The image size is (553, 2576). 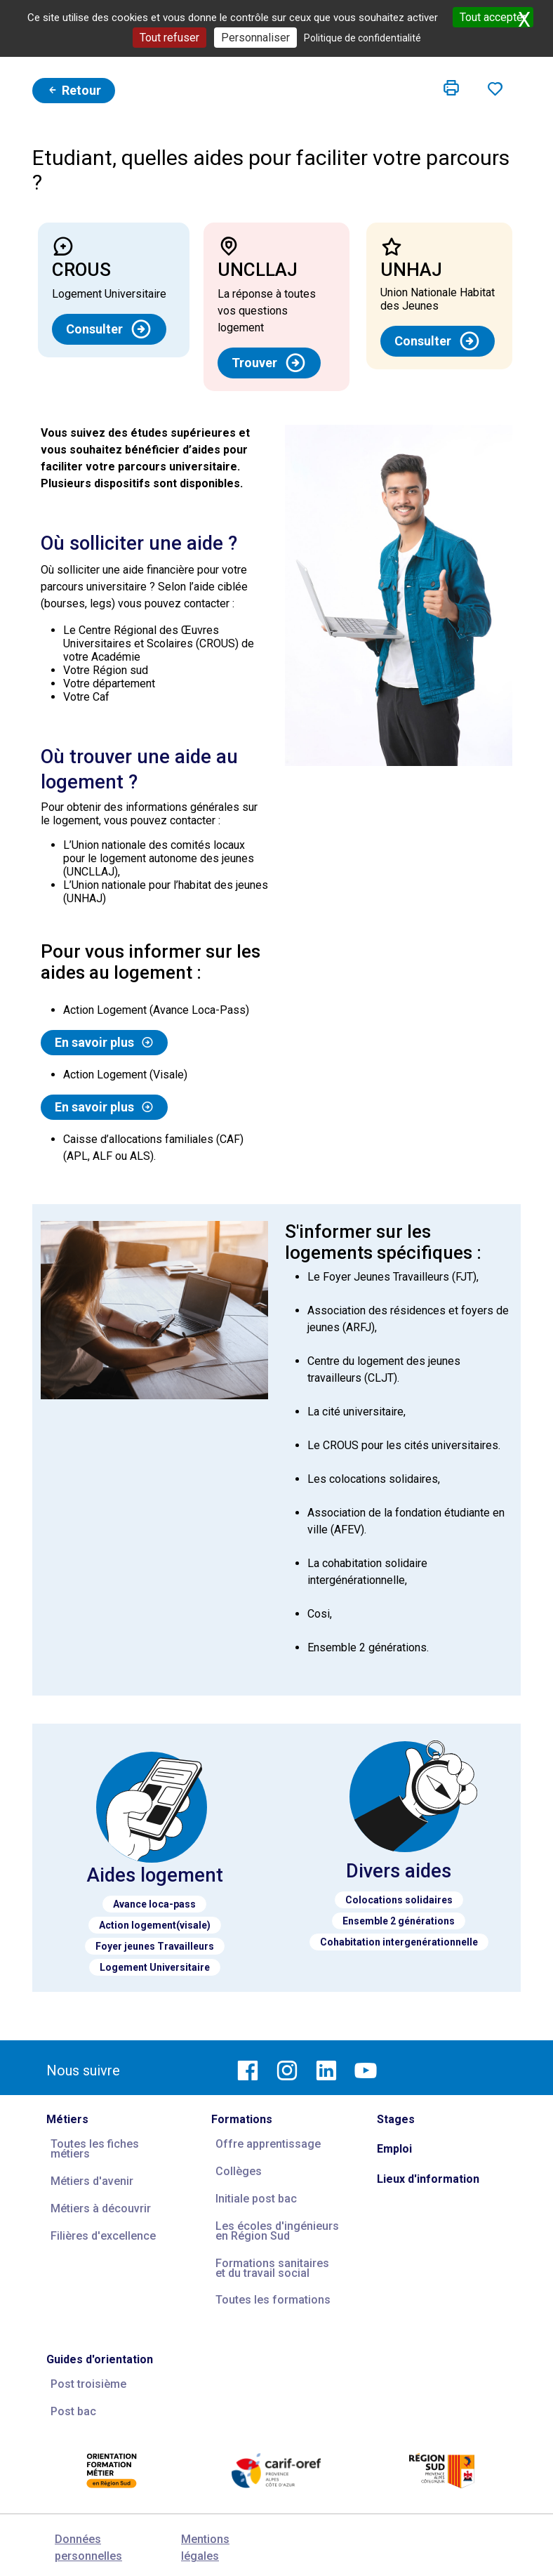 What do you see at coordinates (155, 1925) in the screenshot?
I see `Action logement(visale)` at bounding box center [155, 1925].